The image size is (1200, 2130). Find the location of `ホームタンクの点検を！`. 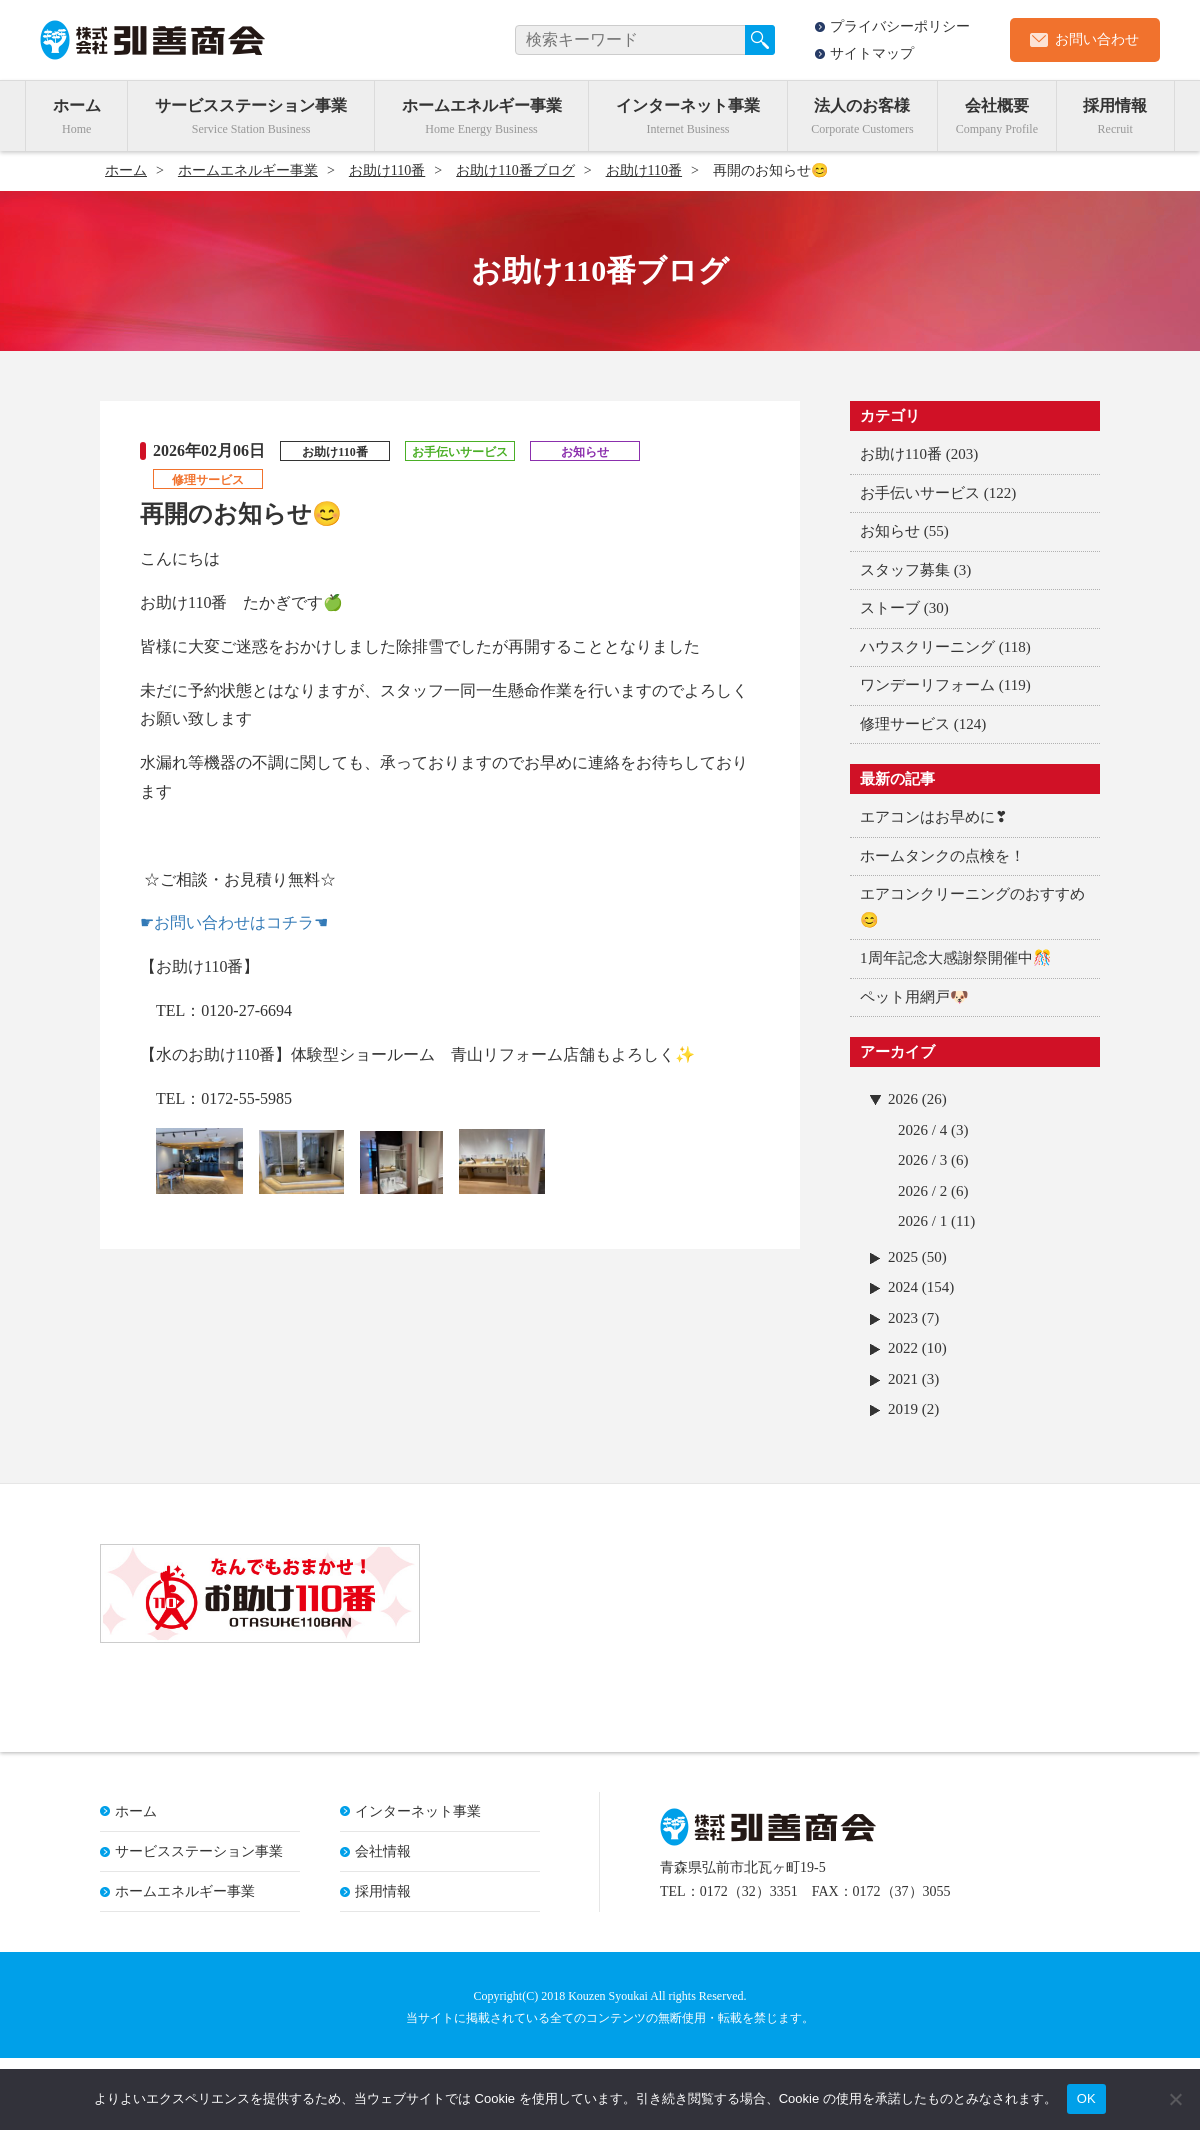

ホームタンクの点検を！ is located at coordinates (942, 856).